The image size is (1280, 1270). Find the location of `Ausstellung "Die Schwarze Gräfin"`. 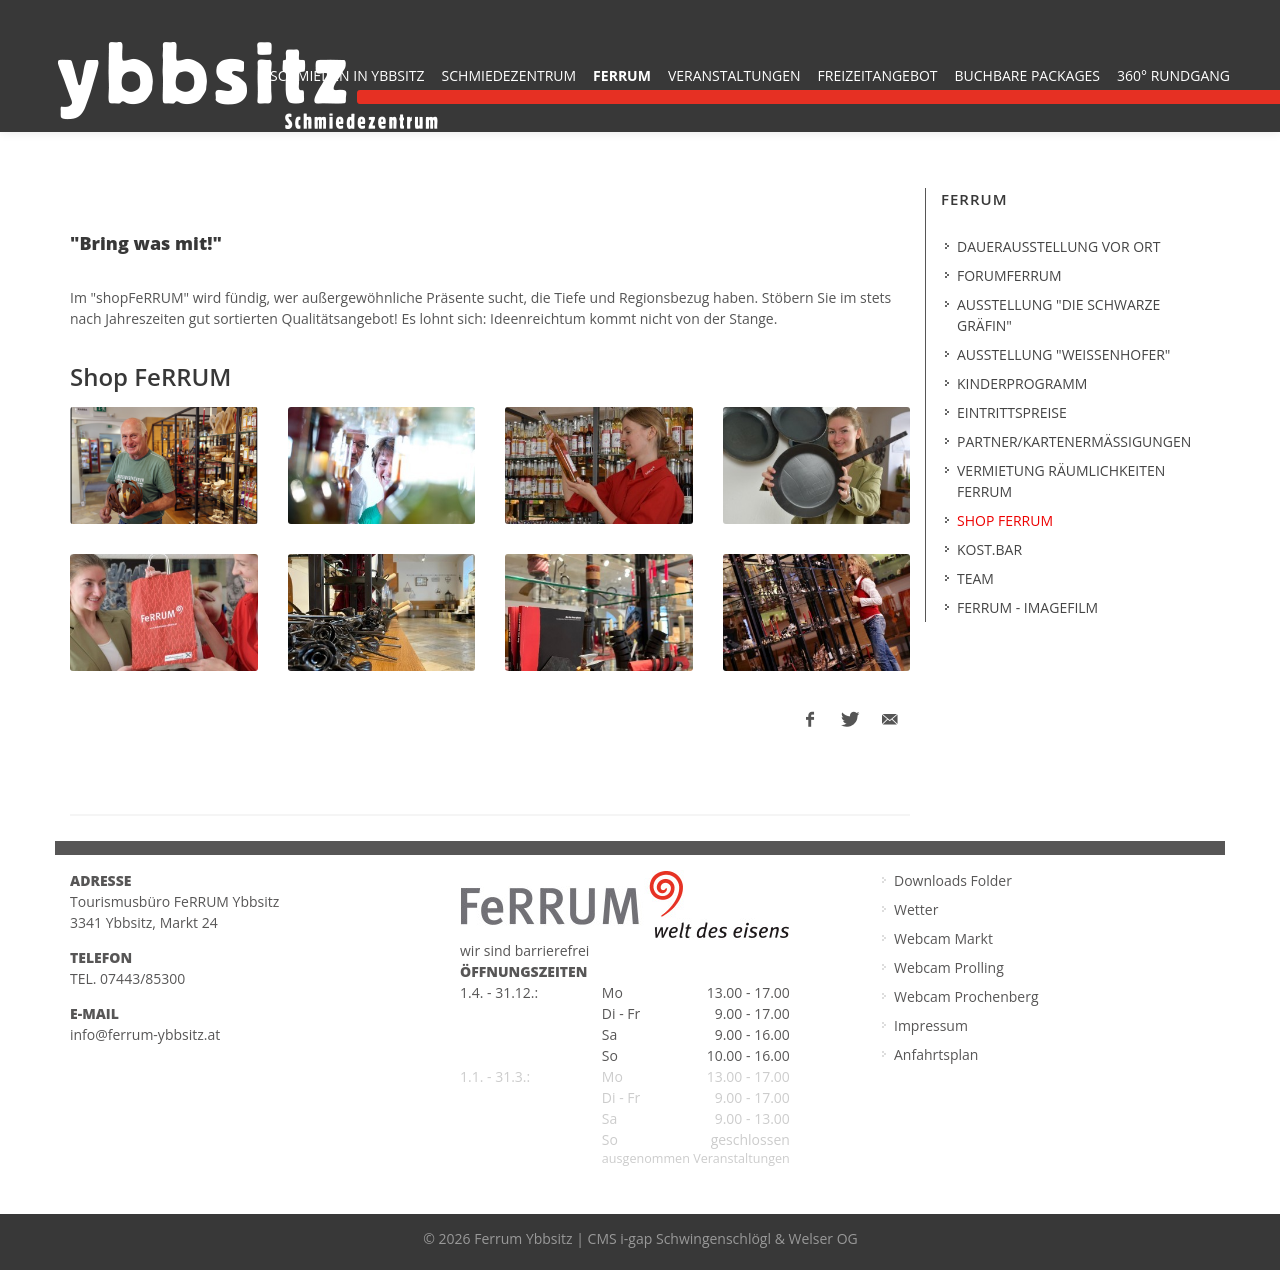

Ausstellung "Die Schwarze Gräfin" is located at coordinates (1058, 315).